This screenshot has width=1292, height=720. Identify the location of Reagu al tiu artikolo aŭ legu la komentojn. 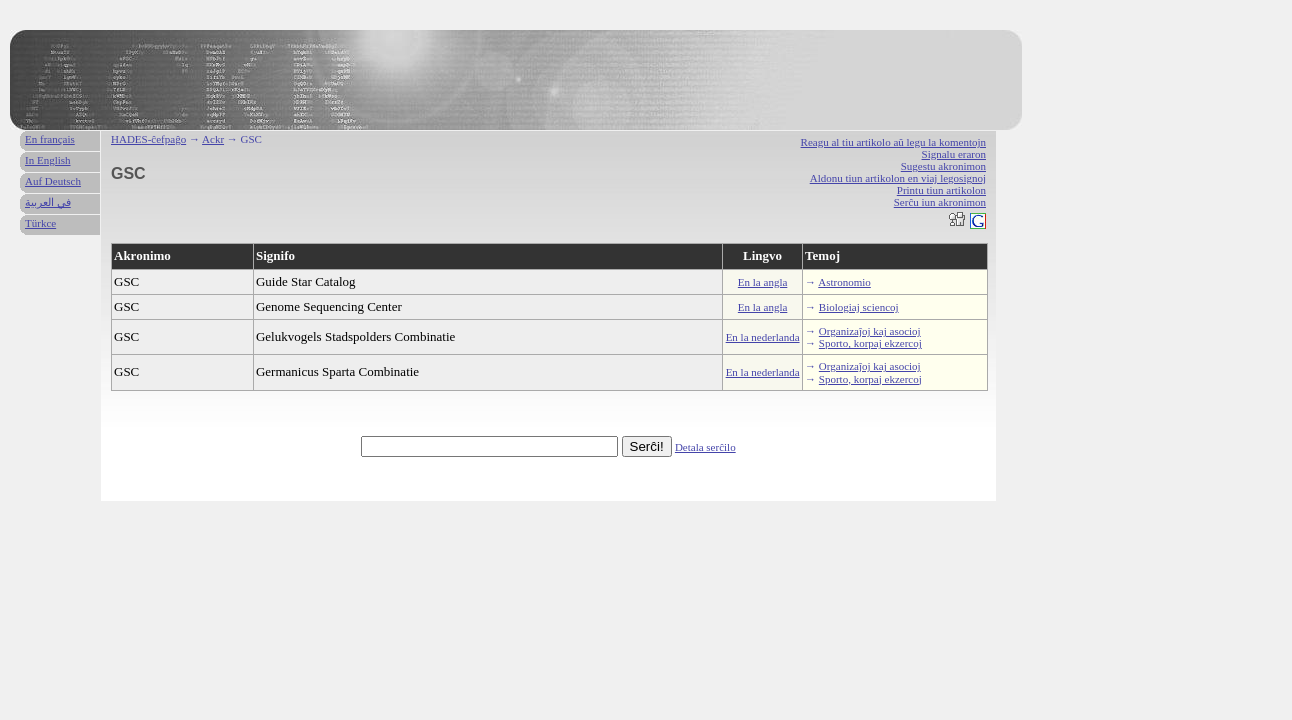
(893, 142).